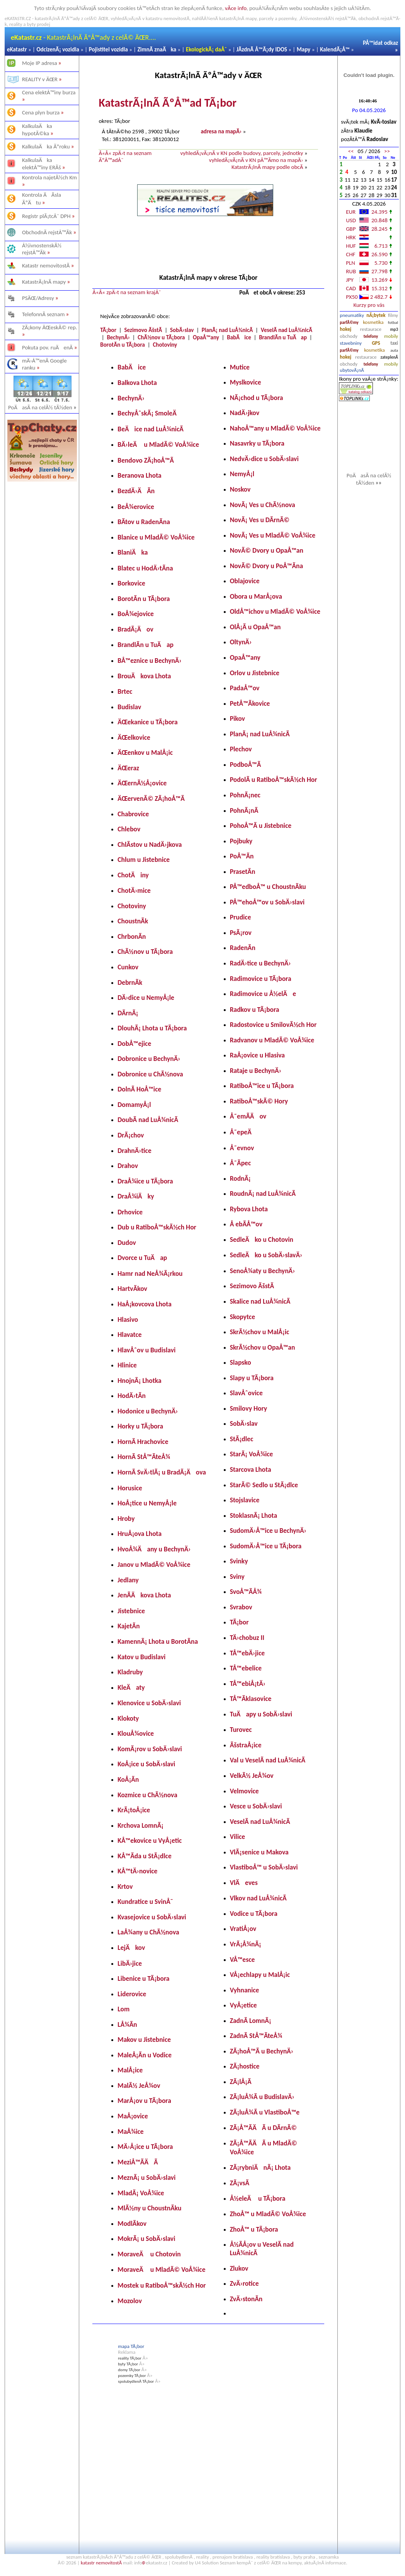  I want to click on Hroby, so click(125, 1518).